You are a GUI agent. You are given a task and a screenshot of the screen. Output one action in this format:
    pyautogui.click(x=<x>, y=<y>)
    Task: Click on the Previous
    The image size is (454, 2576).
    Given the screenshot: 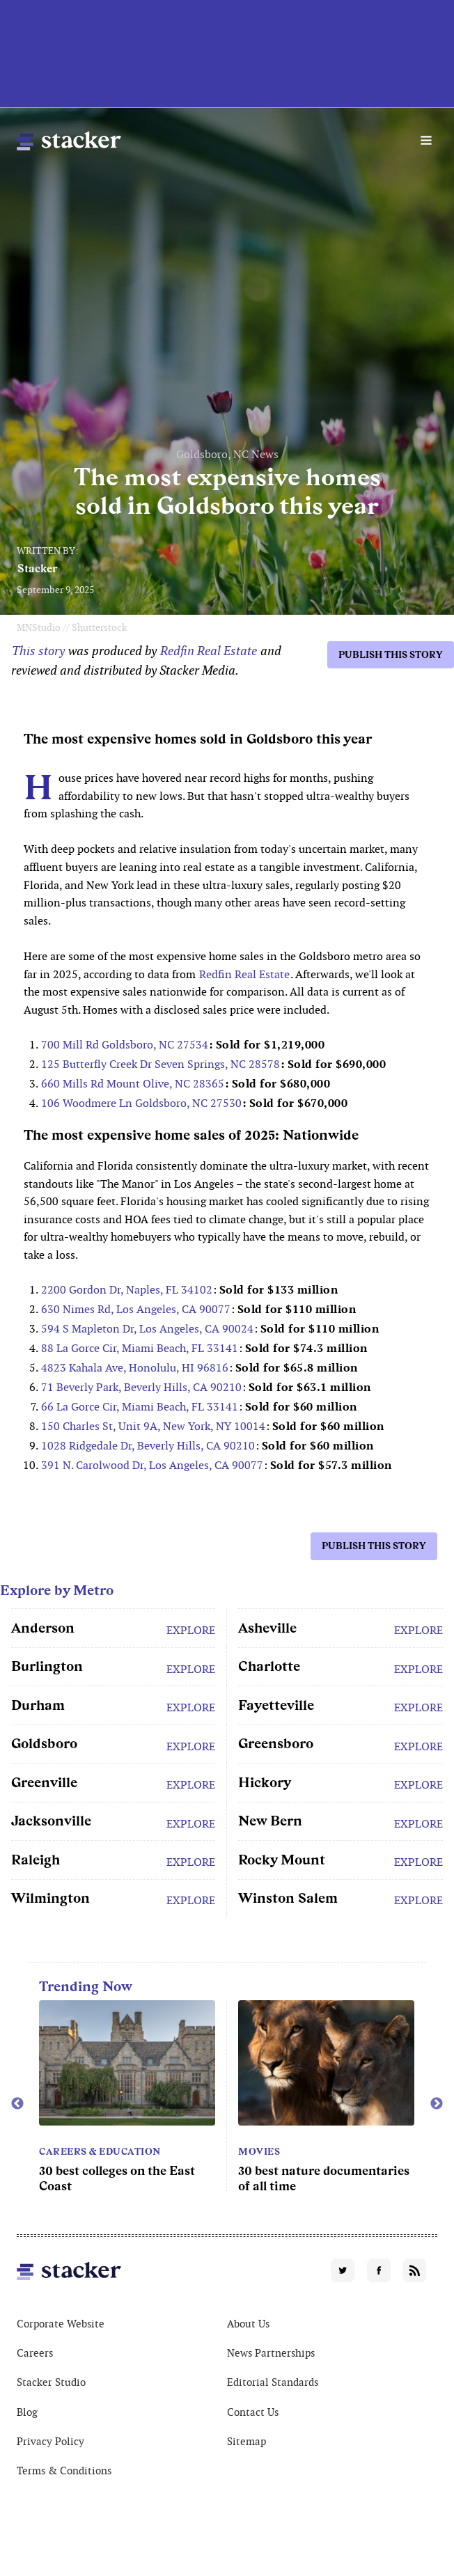 What is the action you would take?
    pyautogui.click(x=17, y=2104)
    